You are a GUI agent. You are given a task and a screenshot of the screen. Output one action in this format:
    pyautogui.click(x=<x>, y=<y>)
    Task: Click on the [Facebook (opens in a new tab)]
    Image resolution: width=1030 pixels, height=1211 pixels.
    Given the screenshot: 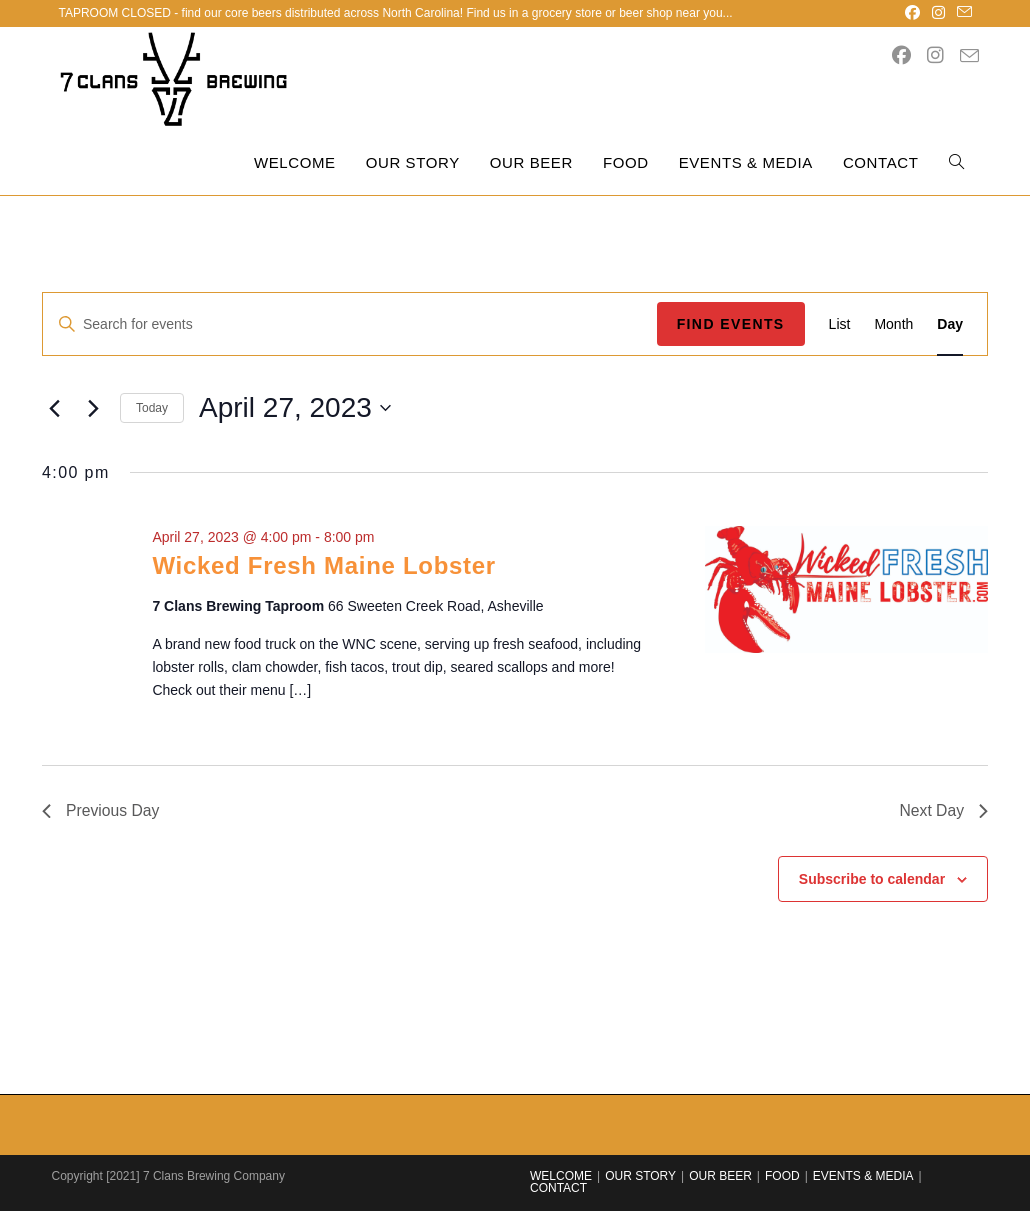 What is the action you would take?
    pyautogui.click(x=912, y=13)
    